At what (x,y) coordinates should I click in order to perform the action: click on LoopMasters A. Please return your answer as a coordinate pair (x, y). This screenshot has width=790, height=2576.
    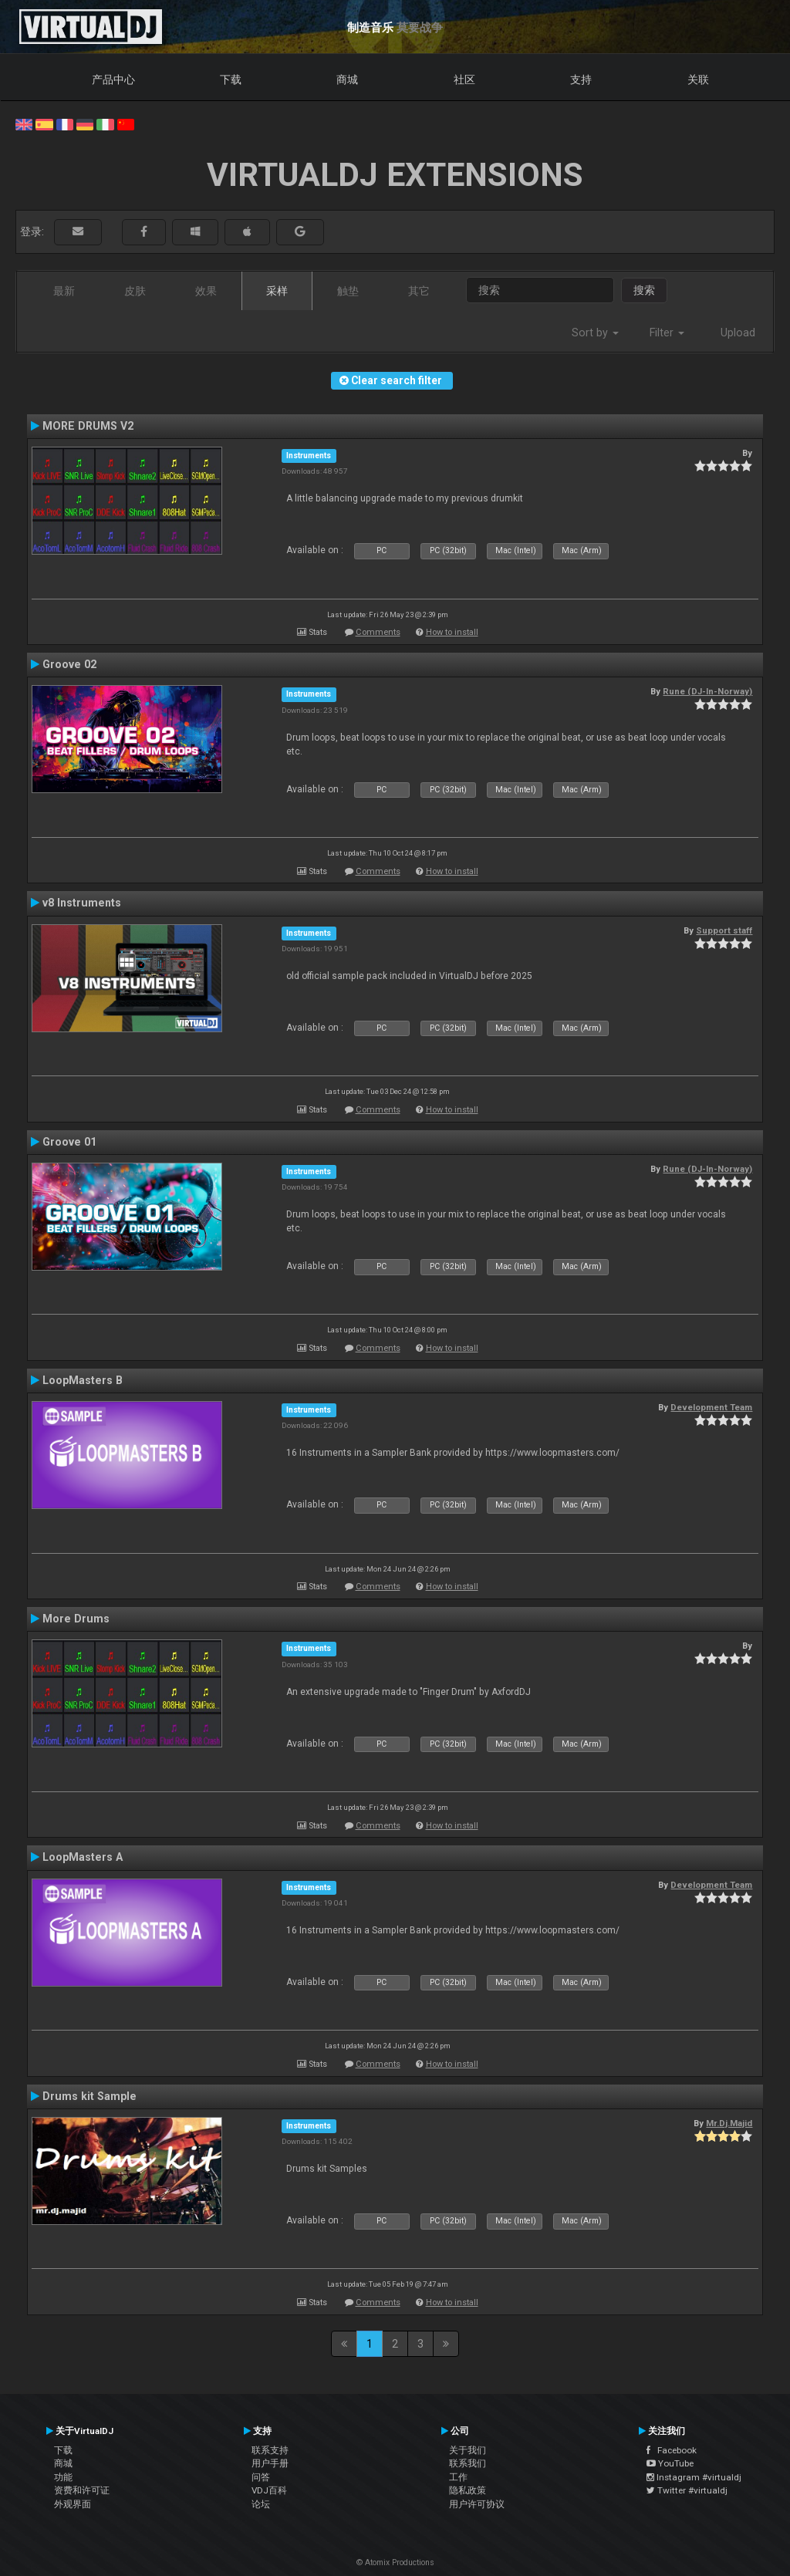
    Looking at the image, I should click on (82, 1857).